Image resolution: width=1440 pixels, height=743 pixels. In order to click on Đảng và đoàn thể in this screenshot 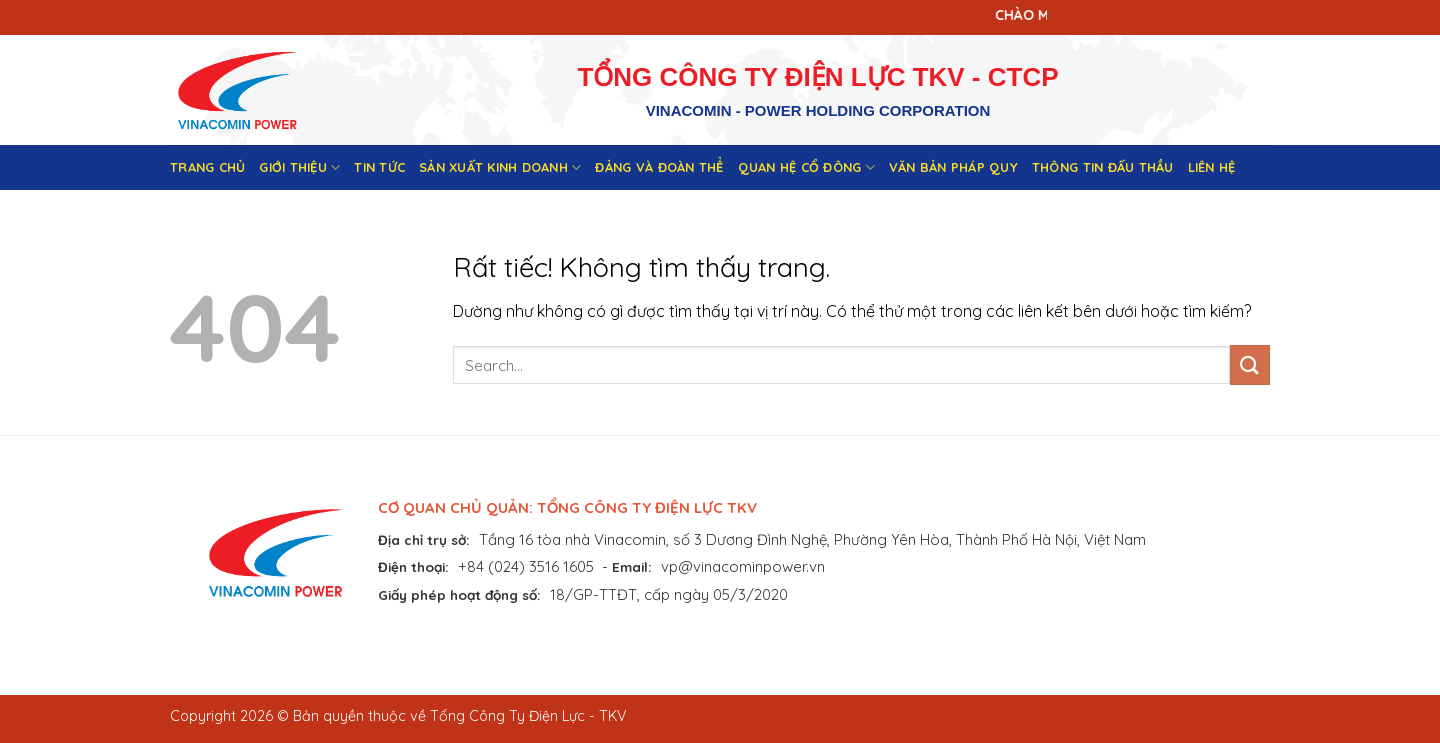, I will do `click(659, 167)`.